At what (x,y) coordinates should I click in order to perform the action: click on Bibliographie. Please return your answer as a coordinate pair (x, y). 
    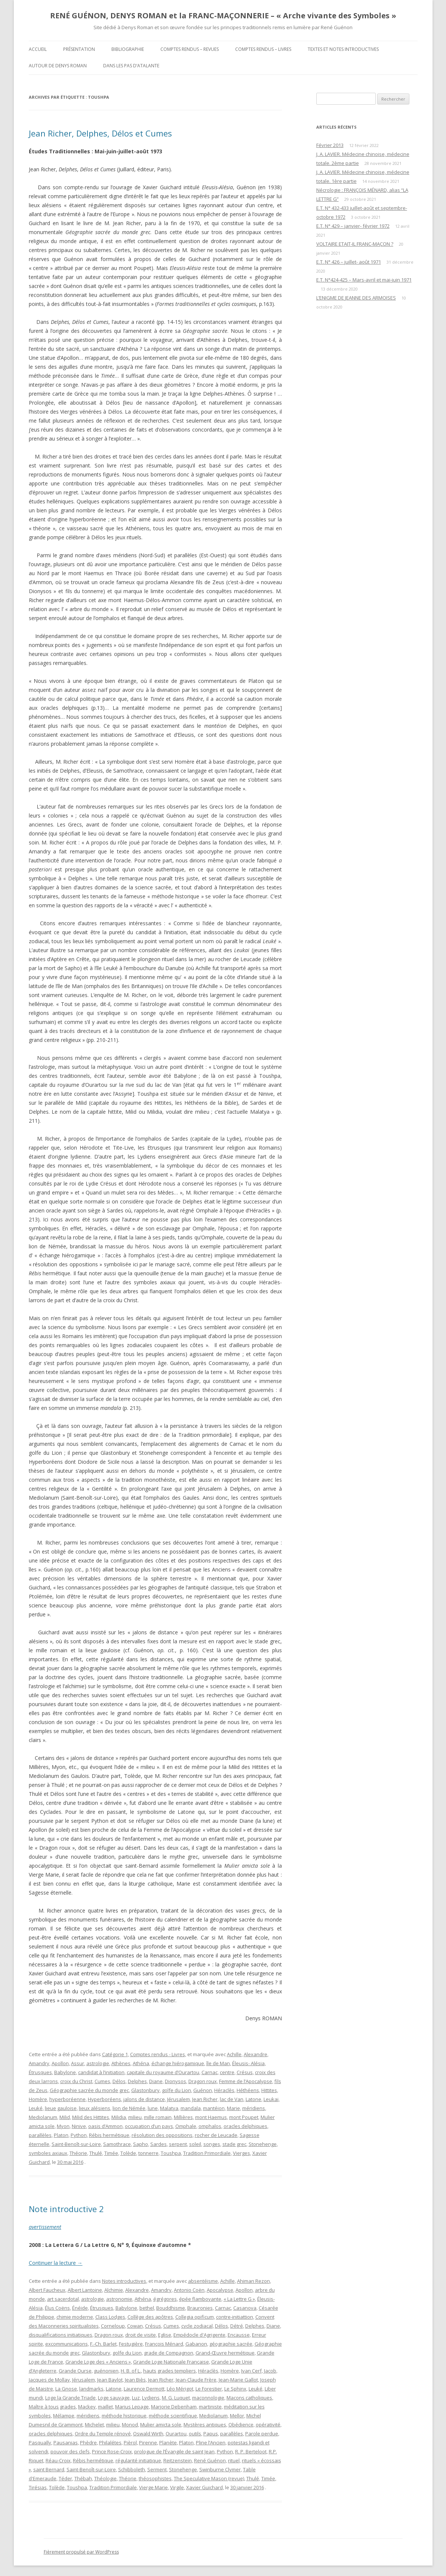
    Looking at the image, I should click on (127, 49).